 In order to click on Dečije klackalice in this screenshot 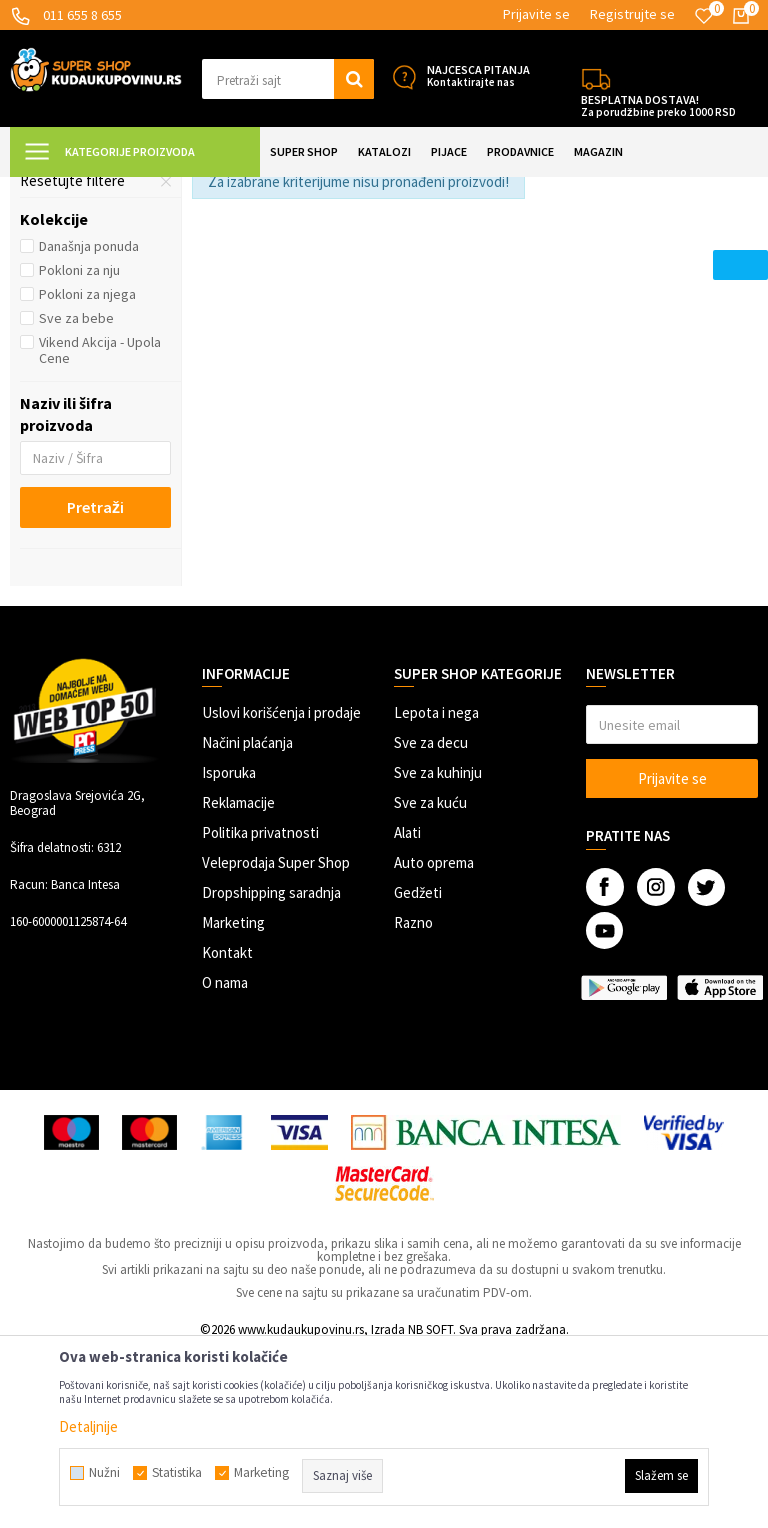, I will do `click(85, 289)`.